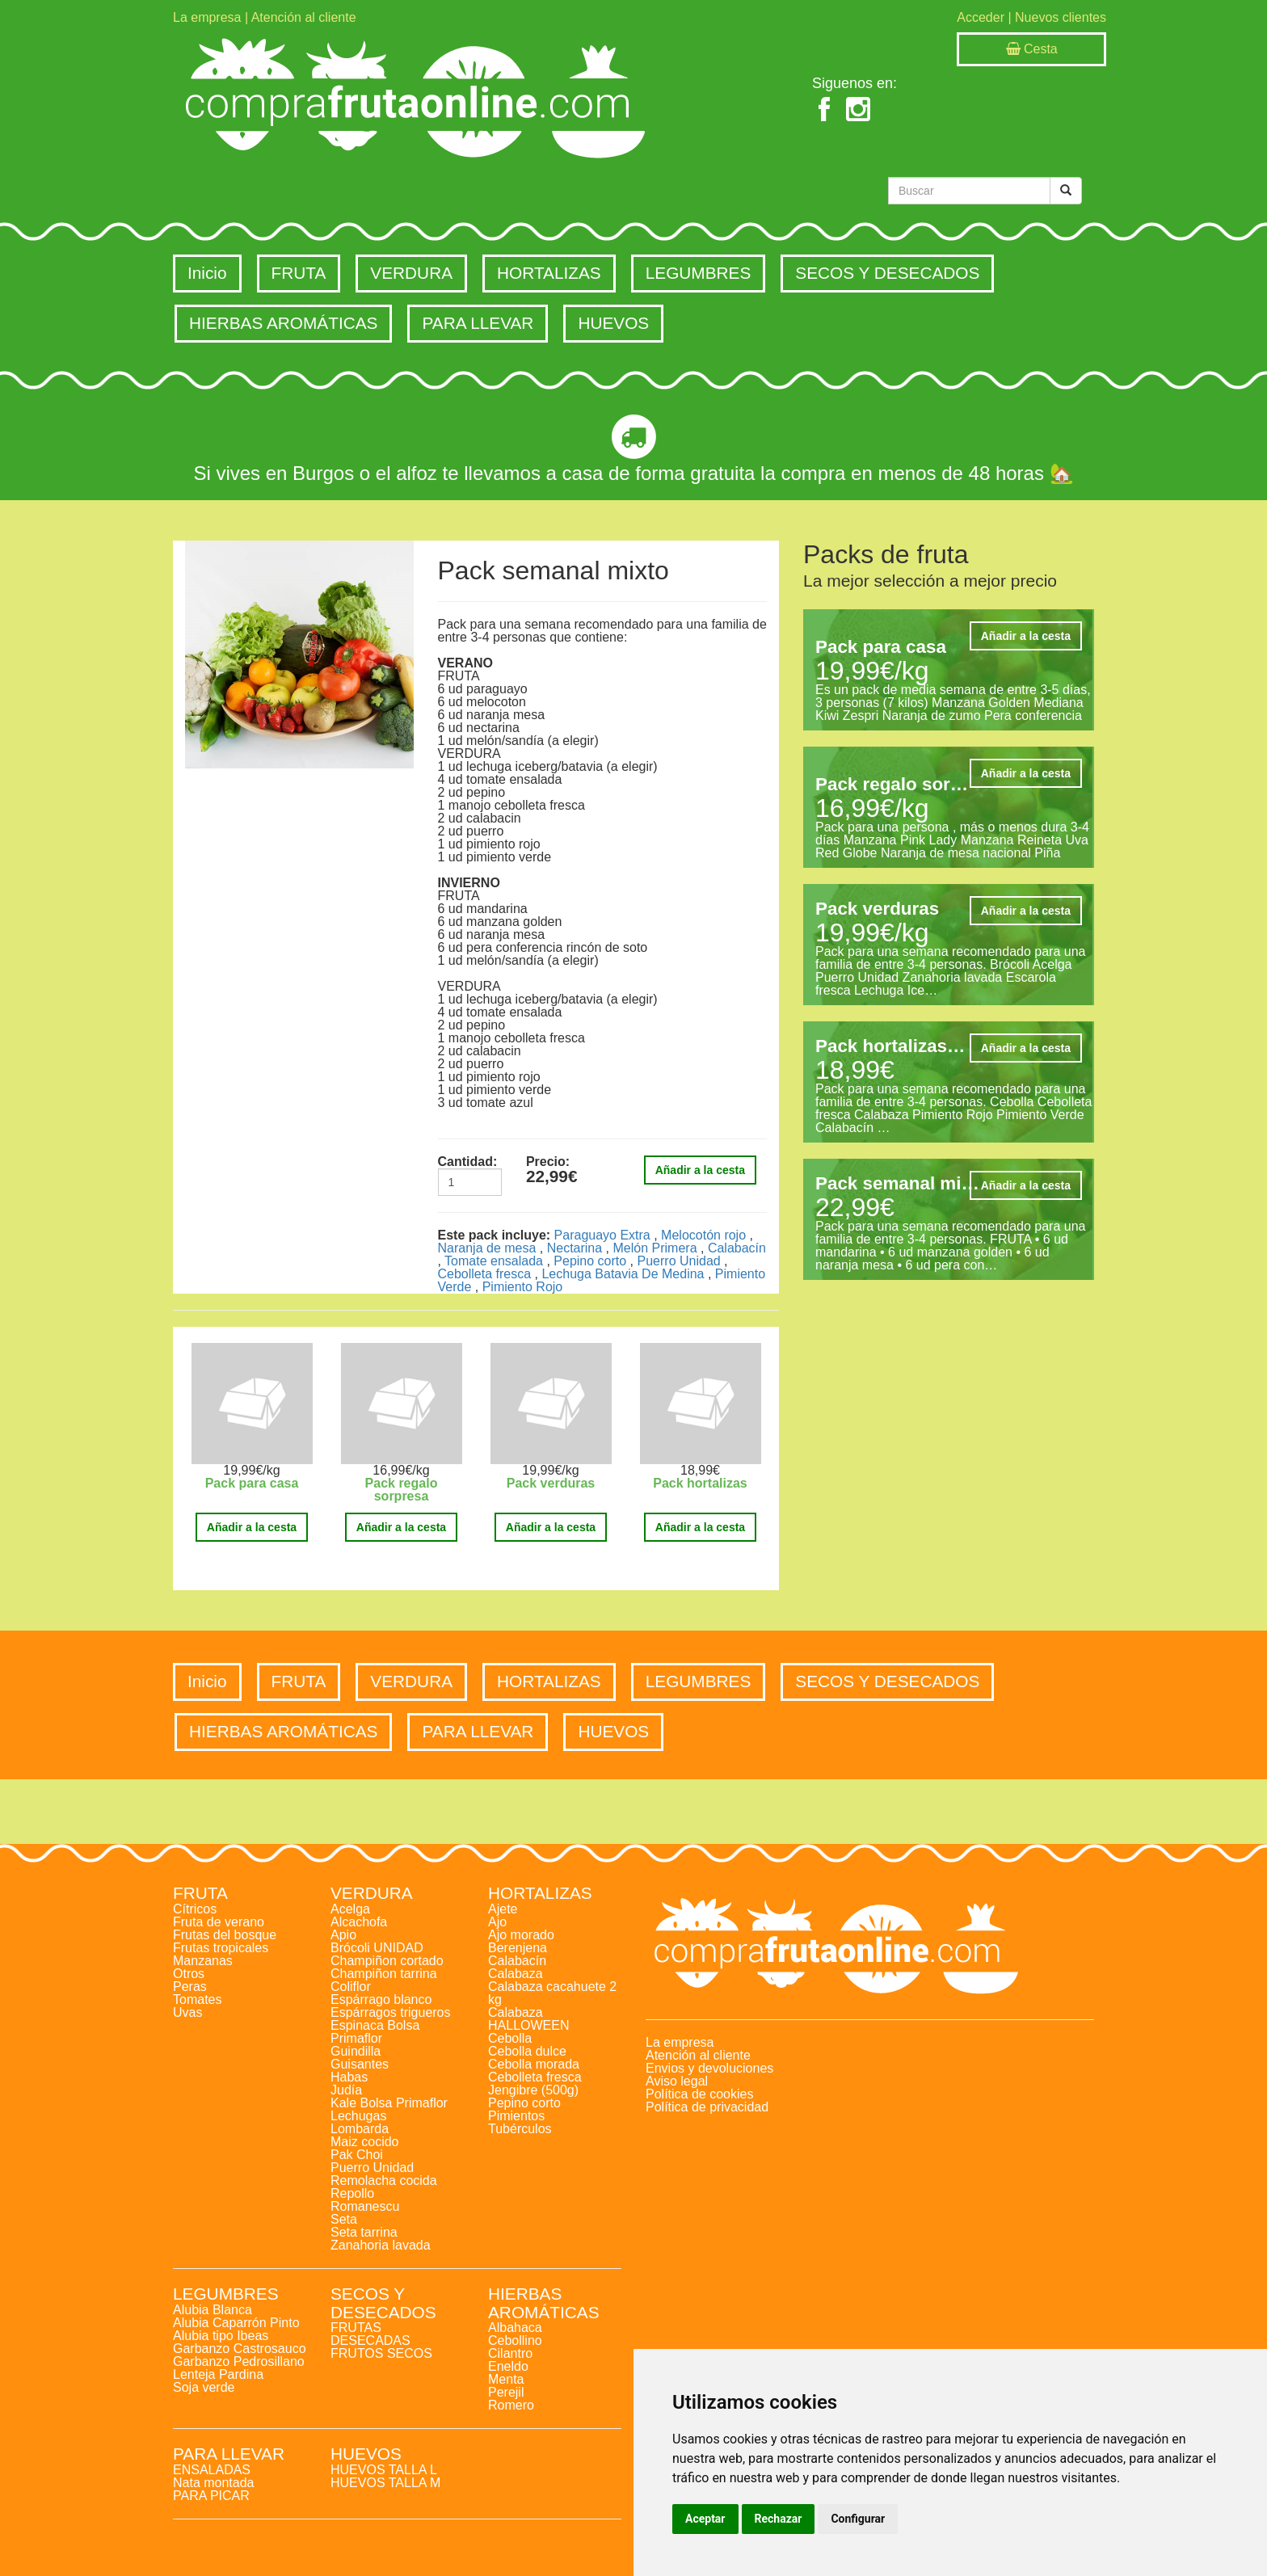 This screenshot has width=1267, height=2576. Describe the element at coordinates (349, 2077) in the screenshot. I see `Habas` at that location.